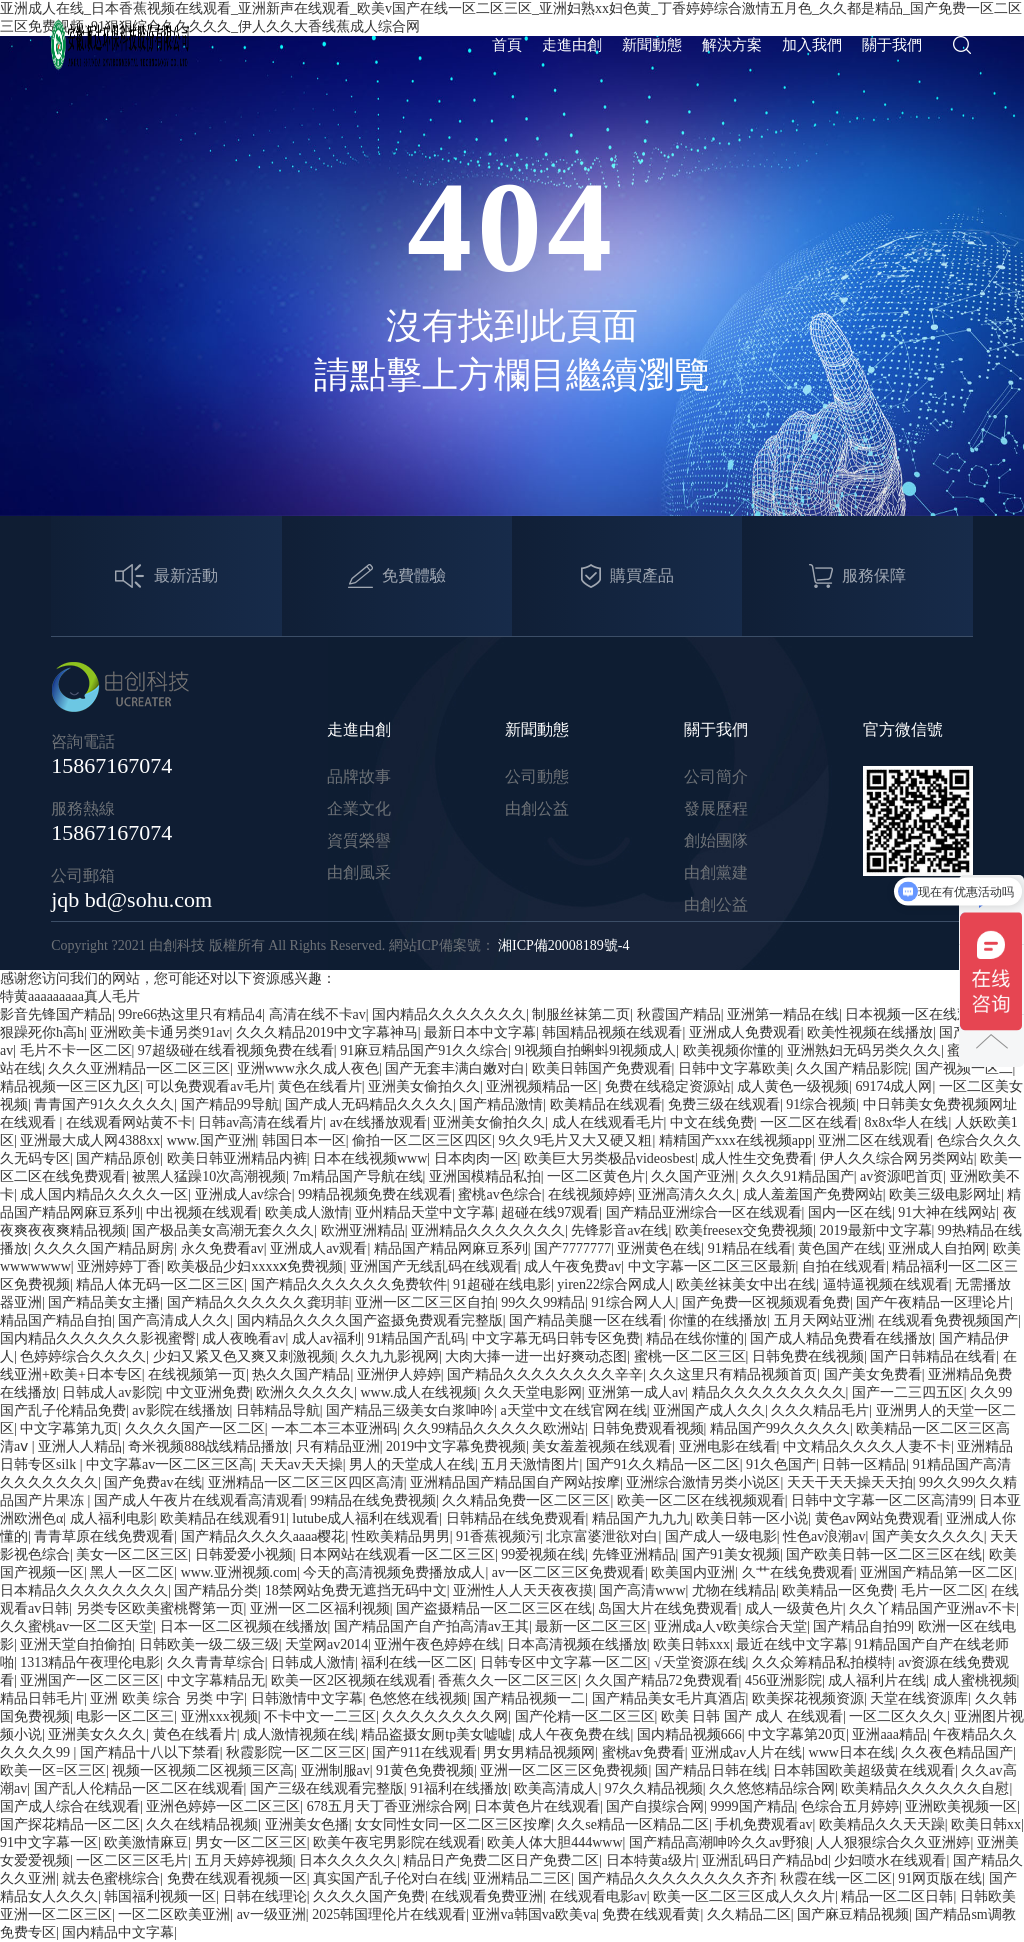 The width and height of the screenshot is (1024, 1942). What do you see at coordinates (716, 808) in the screenshot?
I see `發展歷程` at bounding box center [716, 808].